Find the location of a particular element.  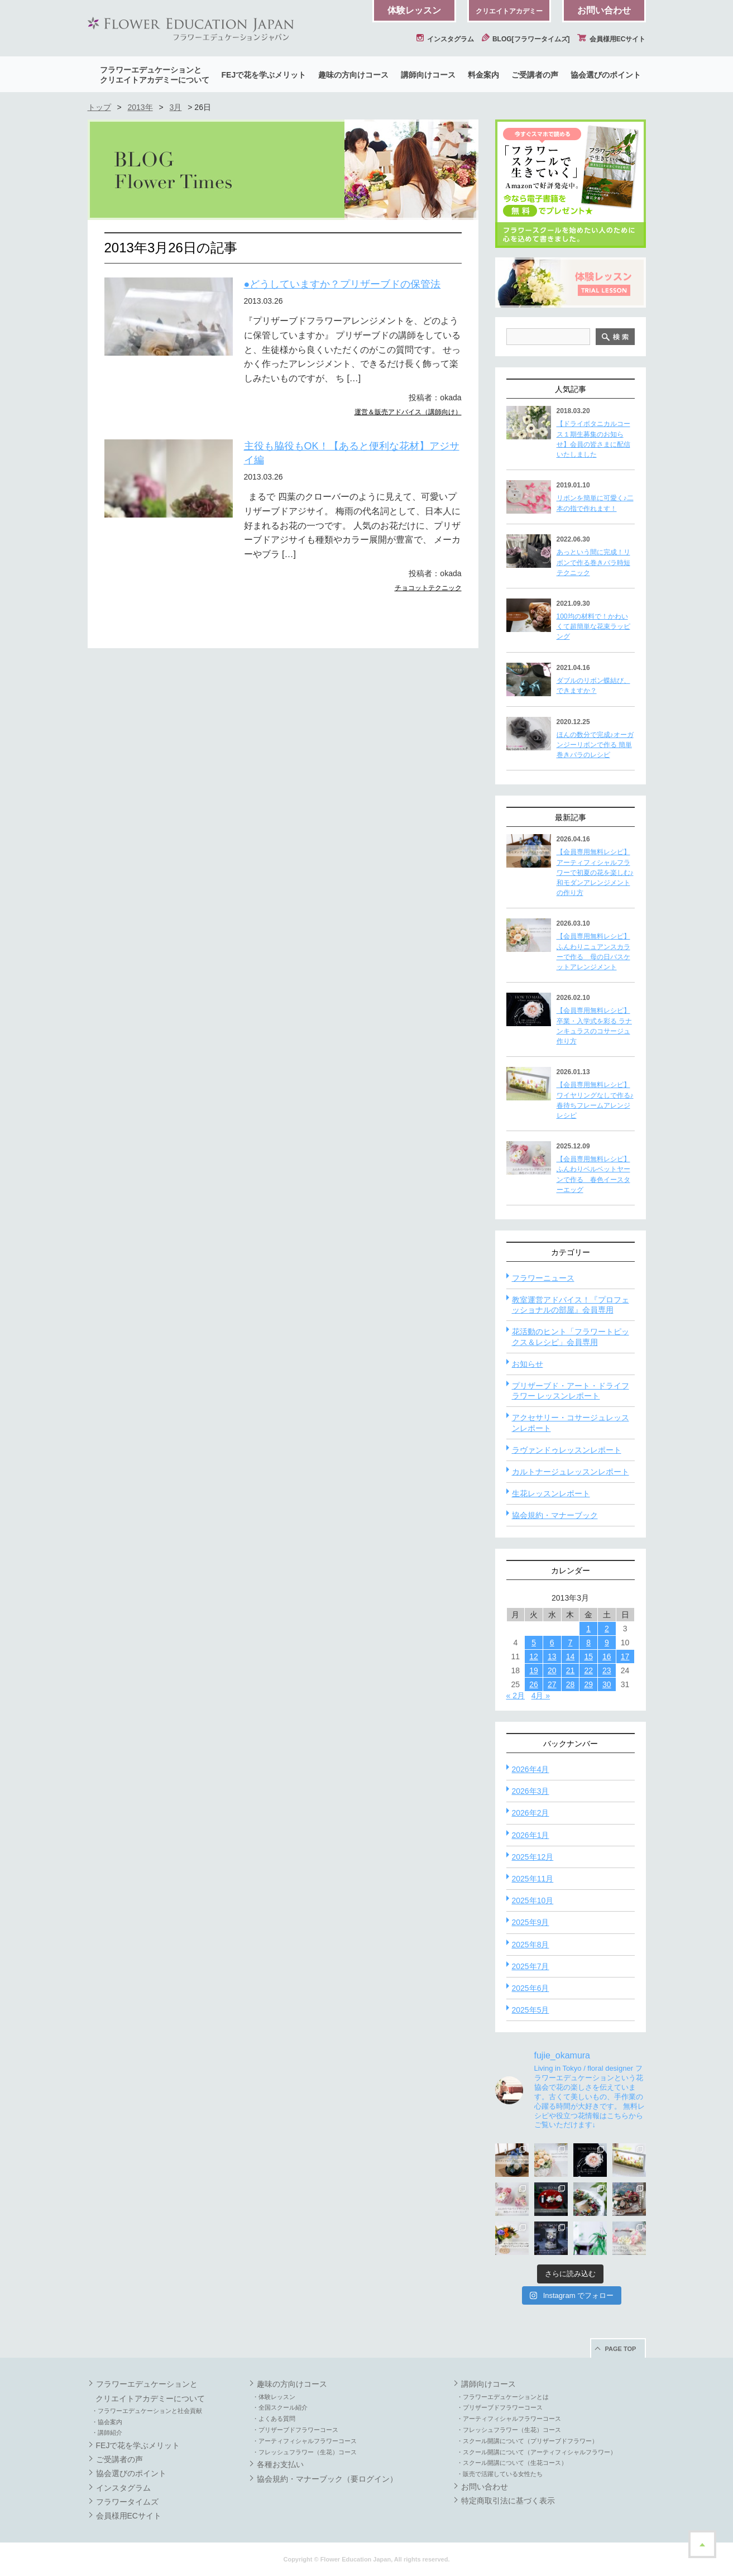

2013年 is located at coordinates (139, 107).